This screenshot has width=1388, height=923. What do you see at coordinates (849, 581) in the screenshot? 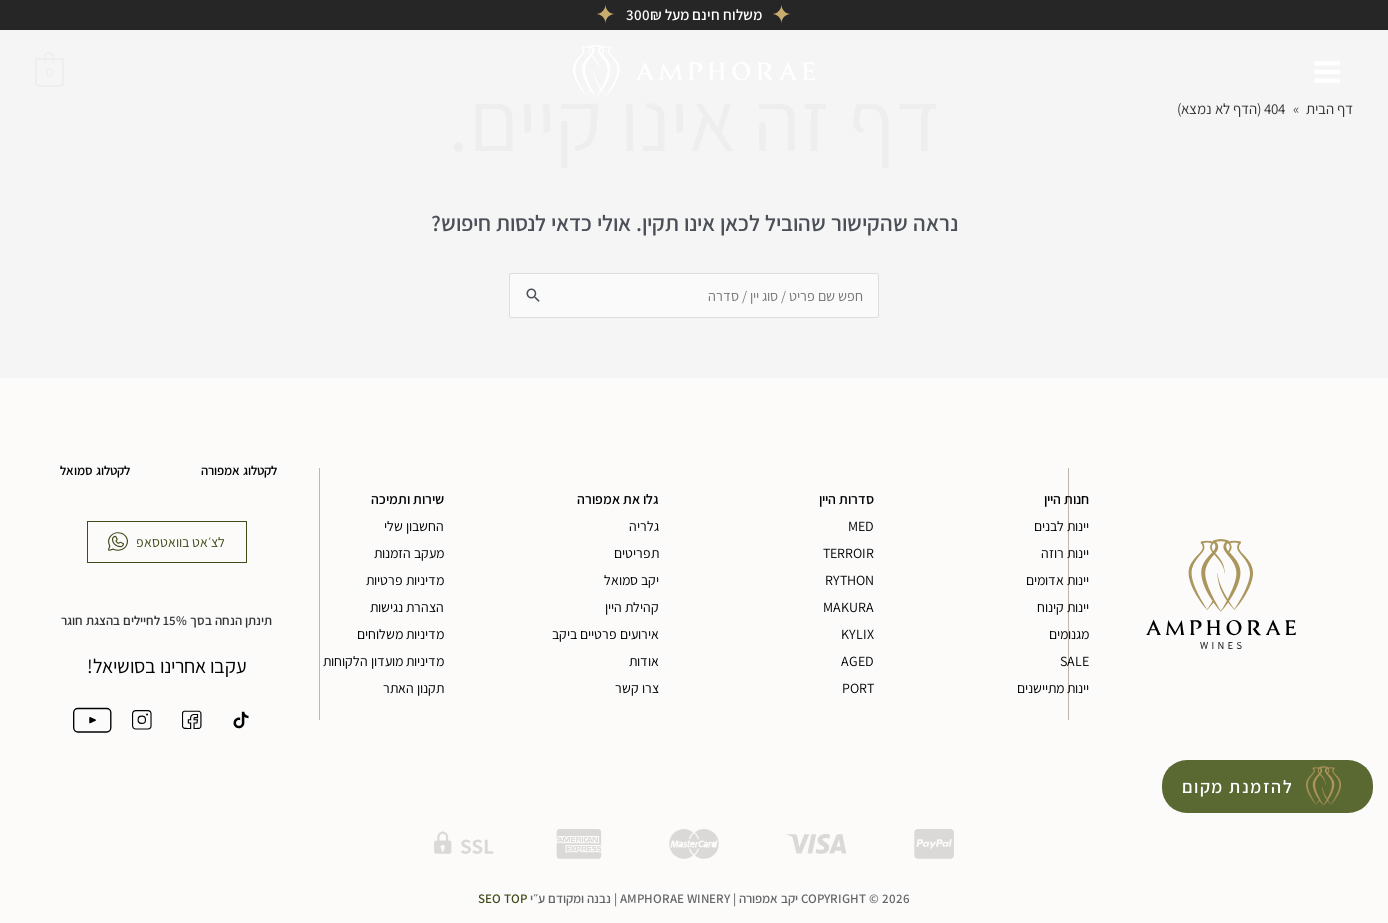
I see `RYTHON` at bounding box center [849, 581].